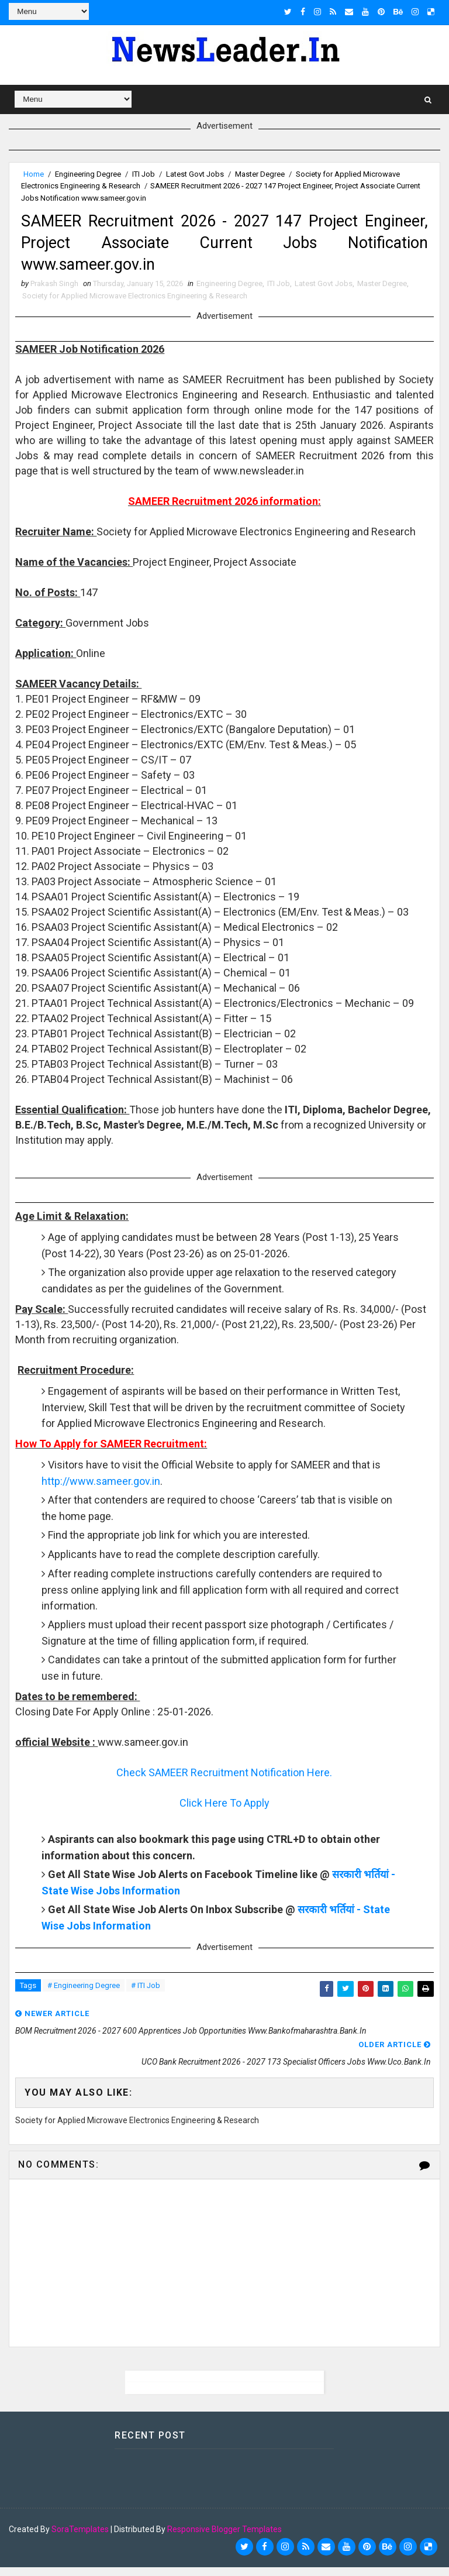  What do you see at coordinates (224, 2538) in the screenshot?
I see `Responsive Blogger Templates` at bounding box center [224, 2538].